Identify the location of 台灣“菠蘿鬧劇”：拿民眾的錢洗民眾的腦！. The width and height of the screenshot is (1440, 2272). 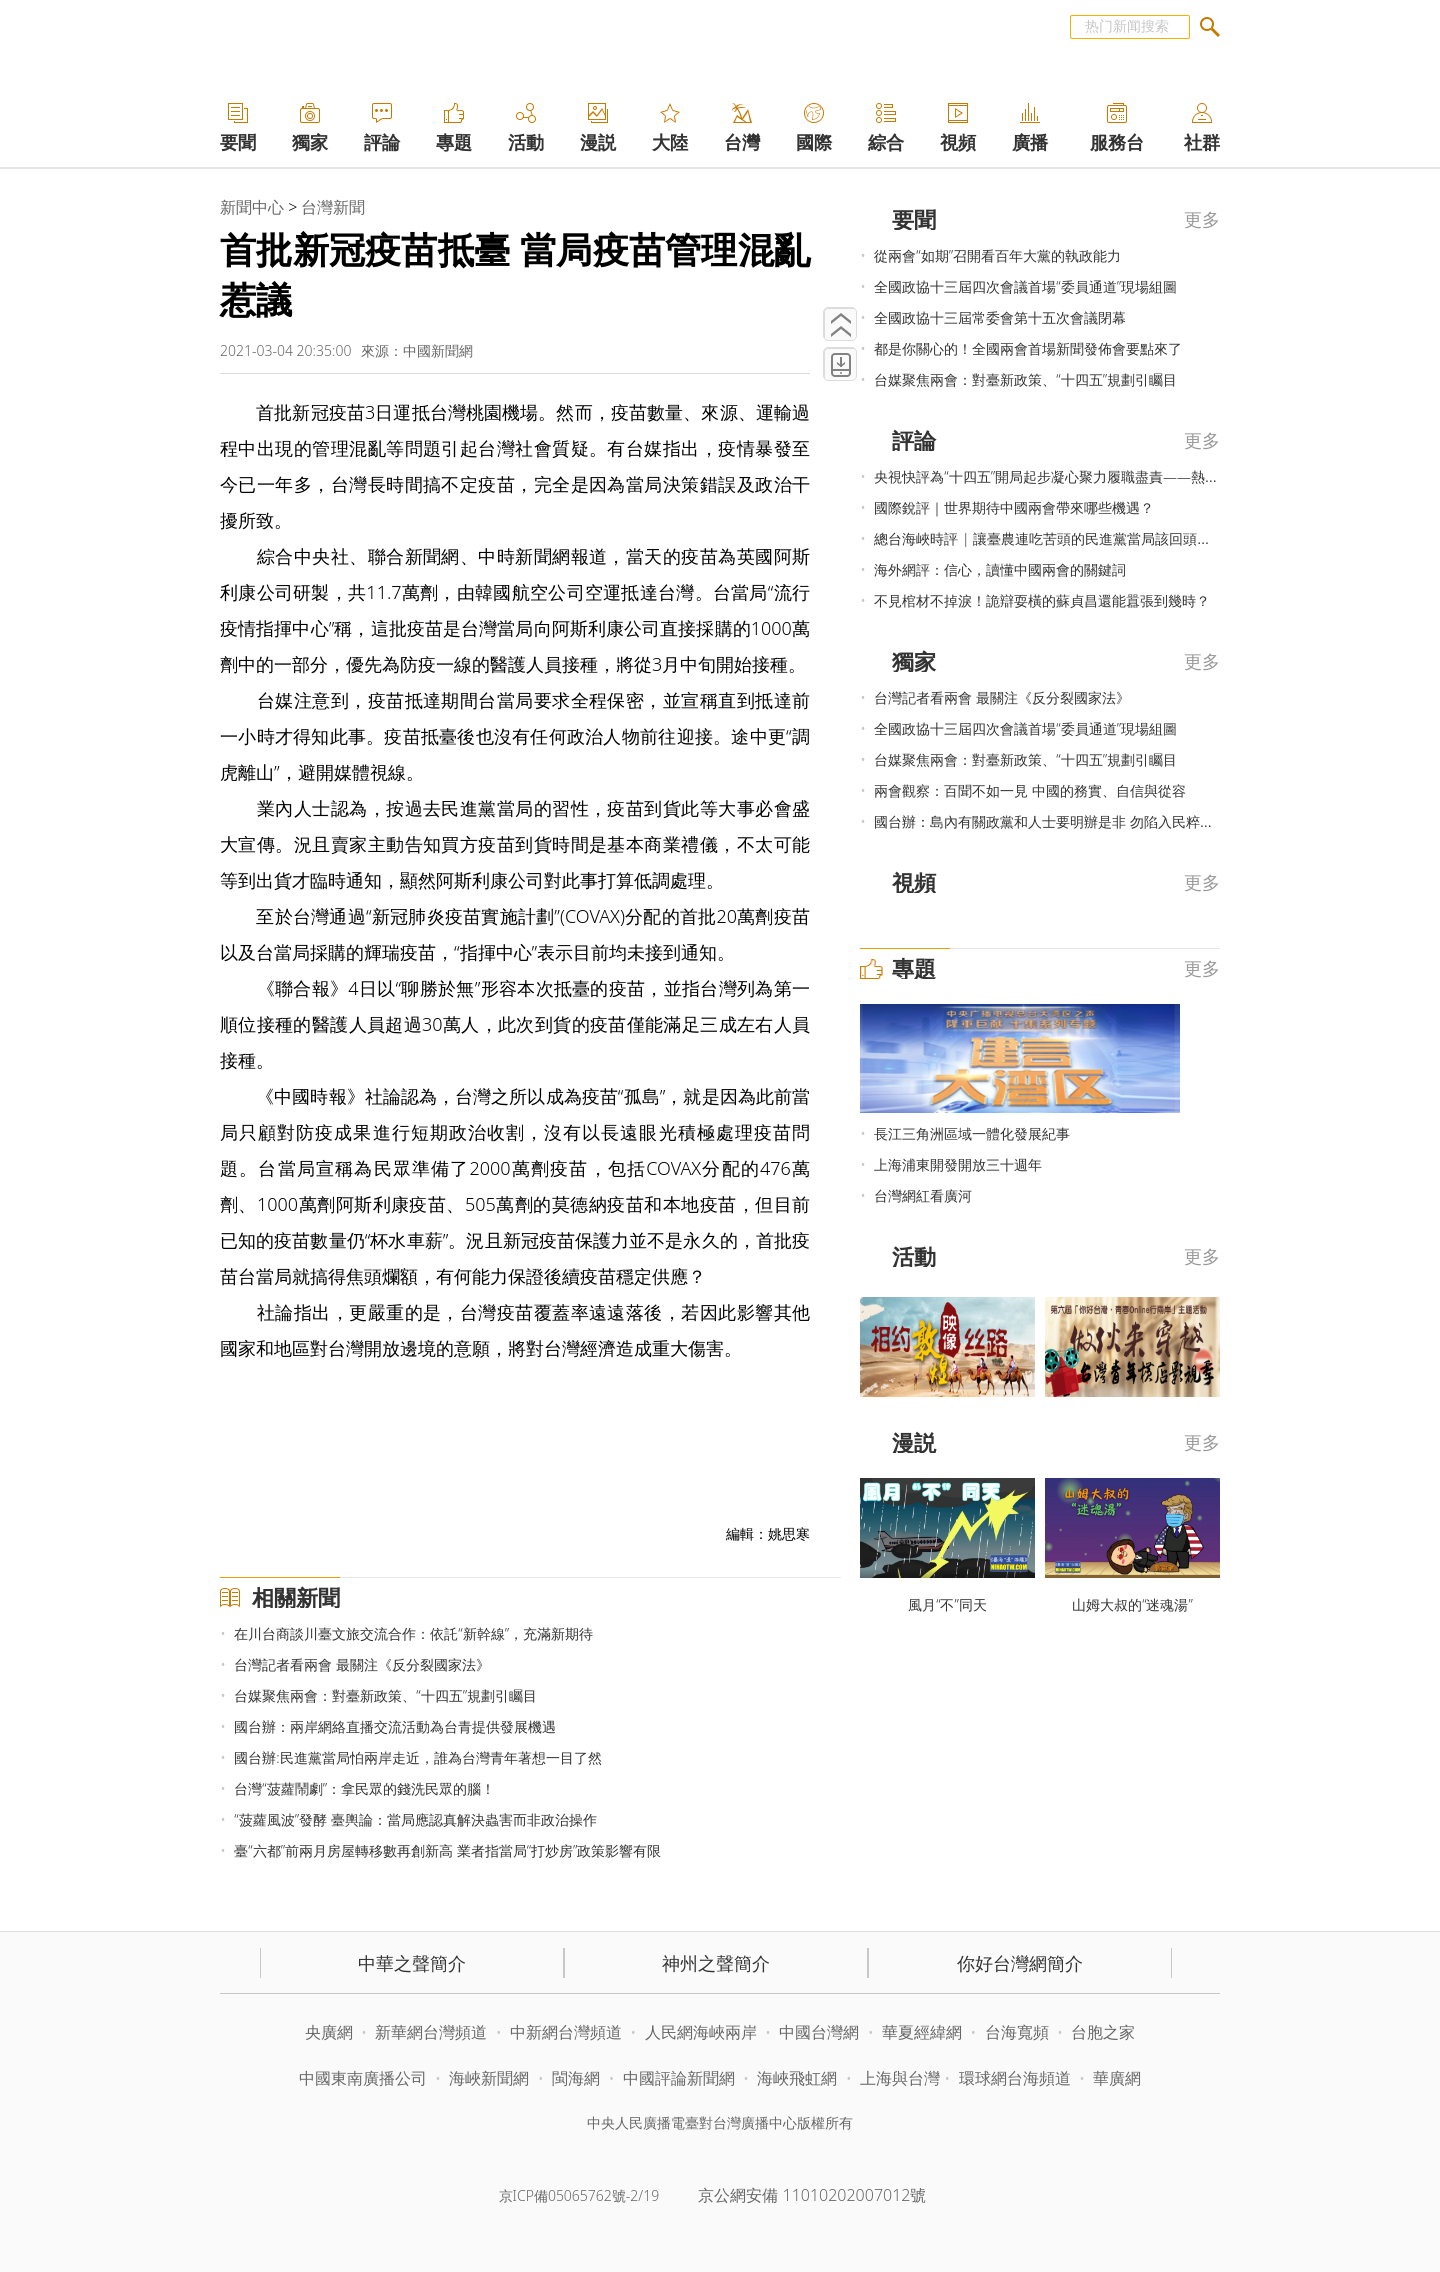
(364, 1788).